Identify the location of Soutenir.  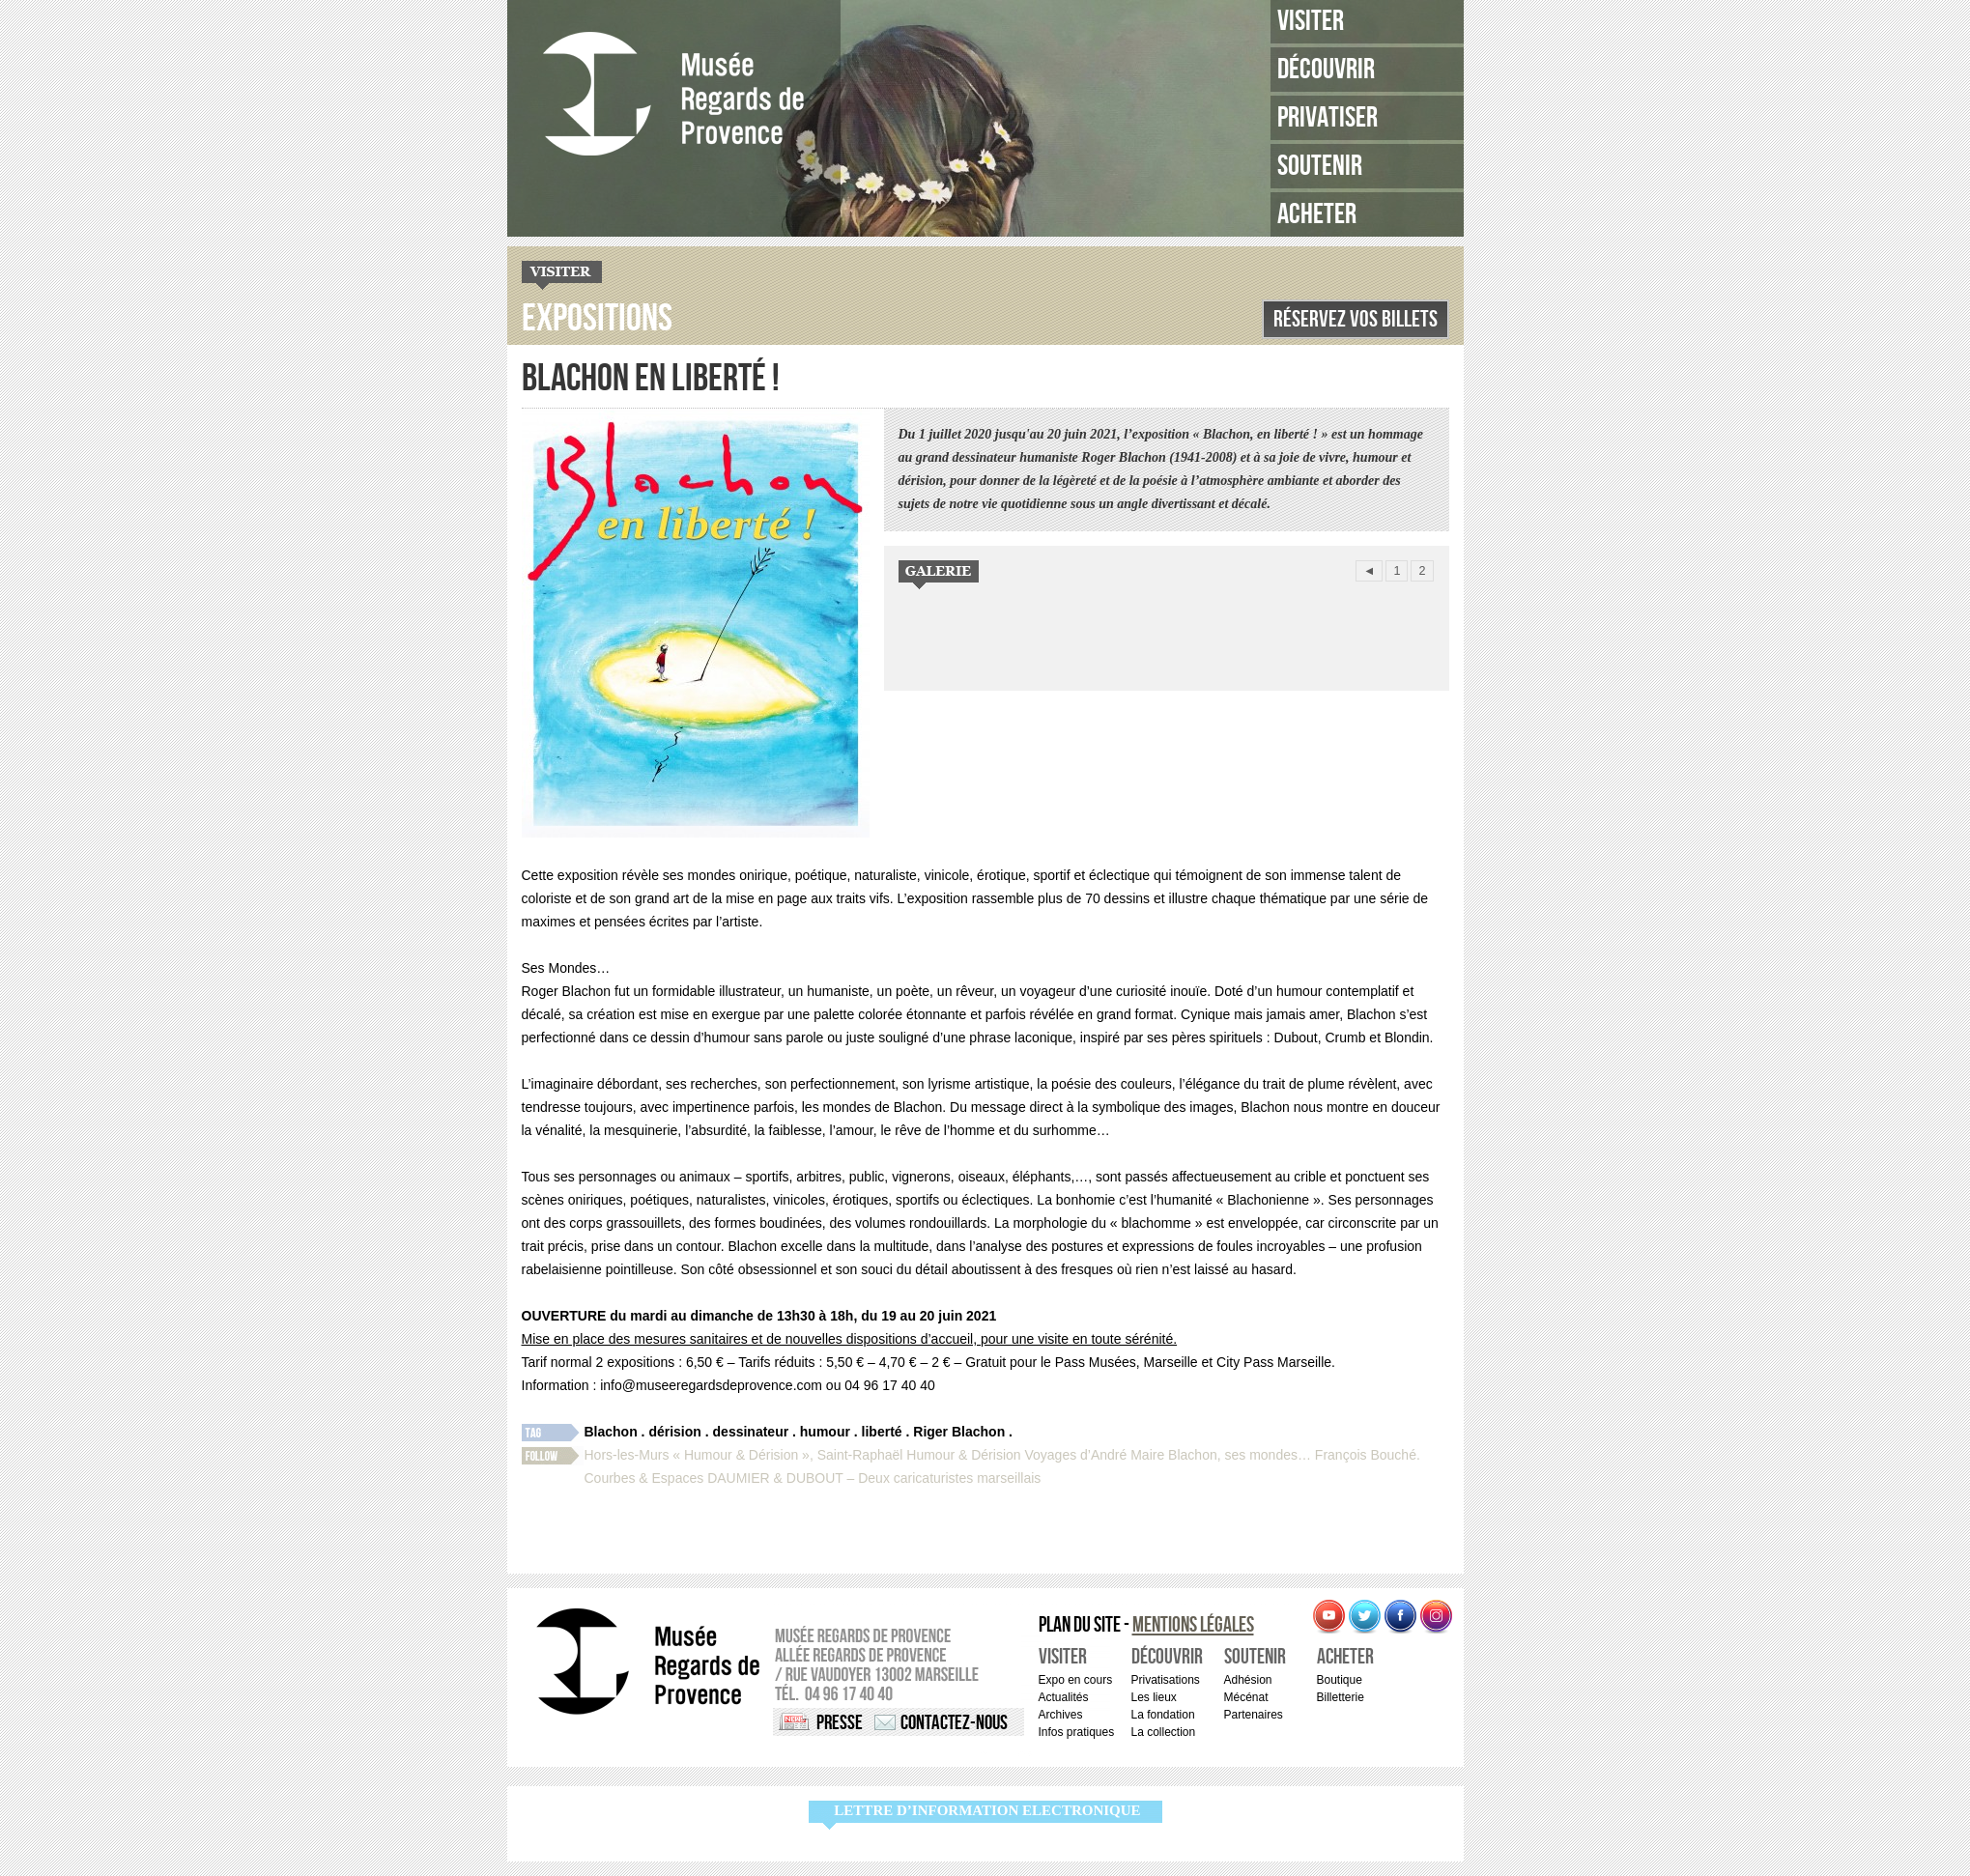
(1319, 166).